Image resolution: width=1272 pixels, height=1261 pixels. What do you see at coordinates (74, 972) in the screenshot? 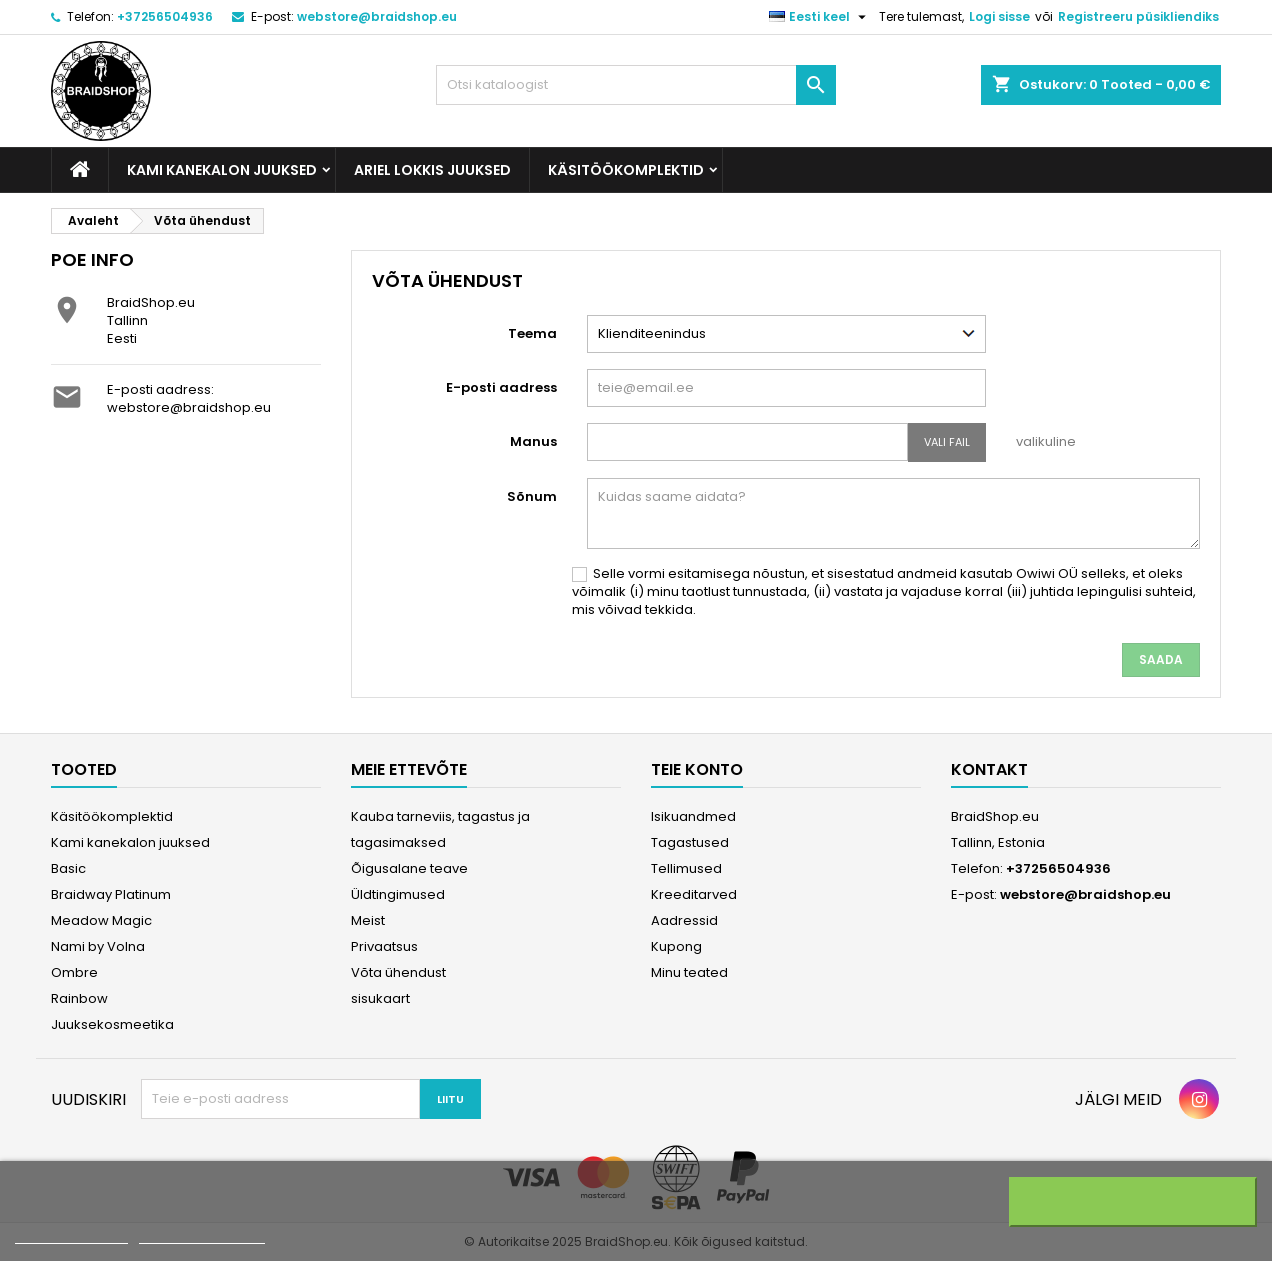
I see `Ombre` at bounding box center [74, 972].